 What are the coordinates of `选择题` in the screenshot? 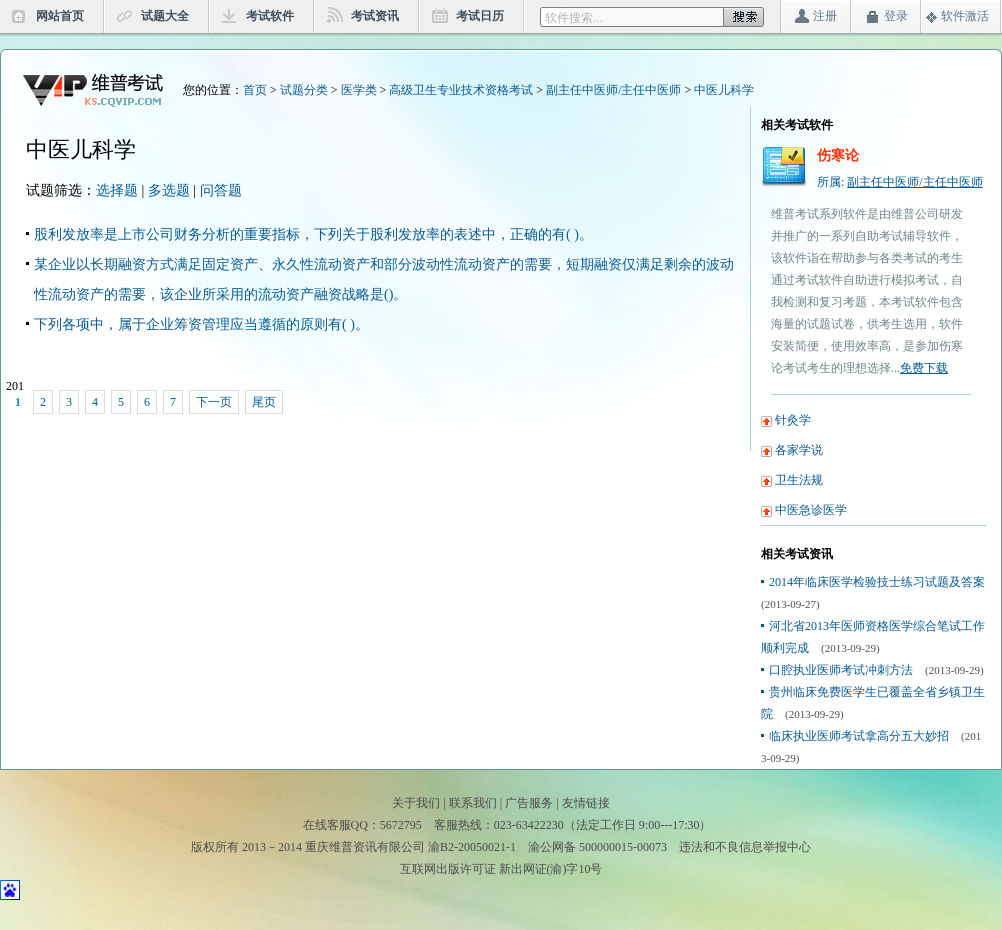 It's located at (117, 190).